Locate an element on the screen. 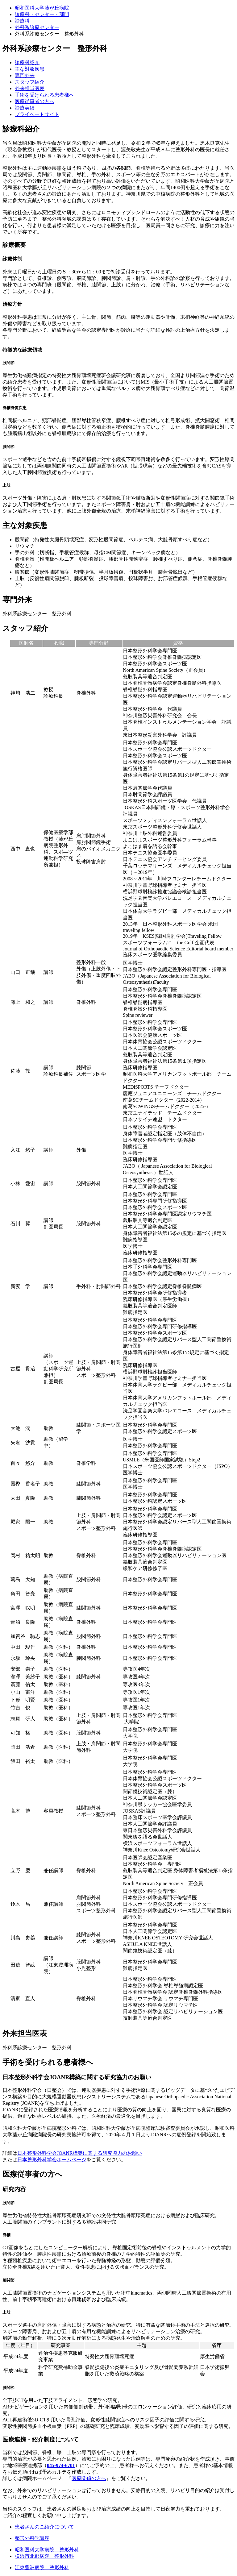 The image size is (237, 2576). 整形外科学講座 is located at coordinates (32, 2538).